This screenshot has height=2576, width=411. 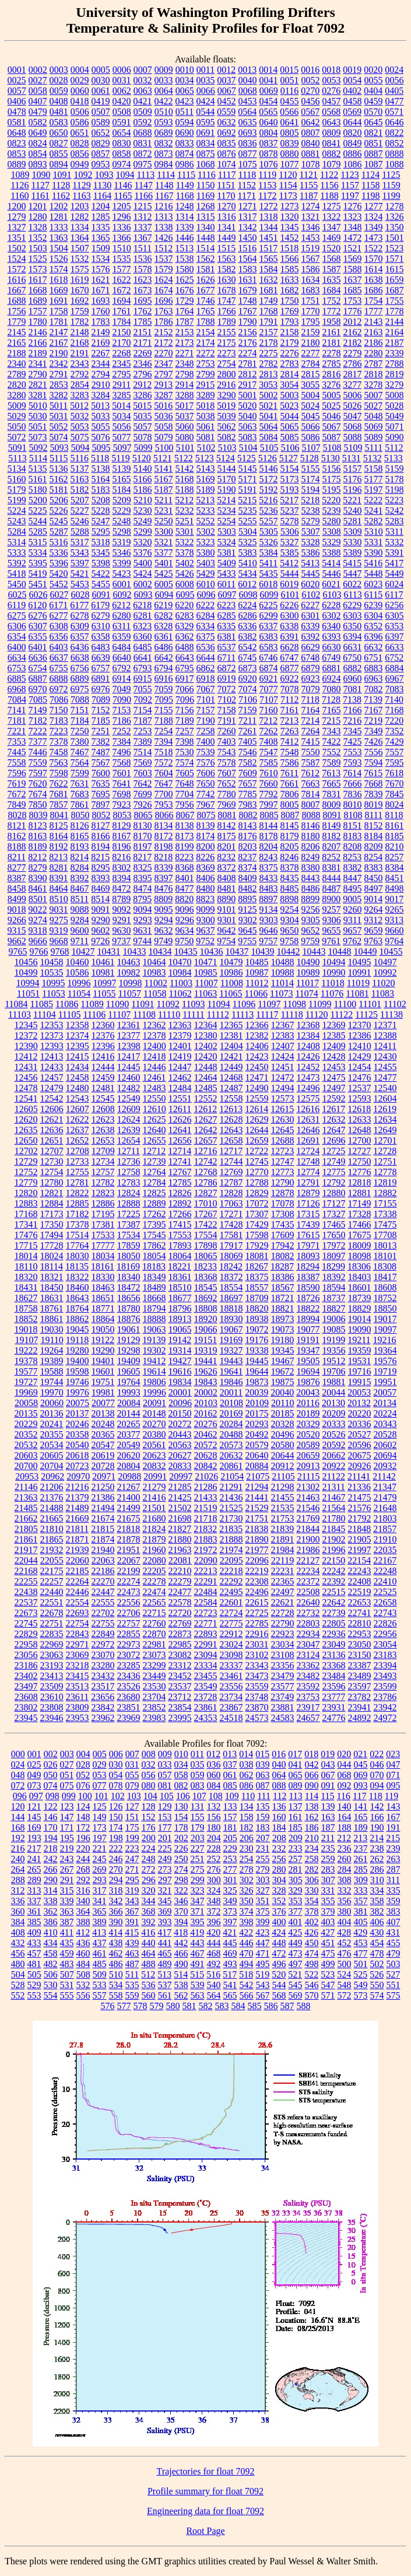 What do you see at coordinates (214, 1922) in the screenshot?
I see `396` at bounding box center [214, 1922].